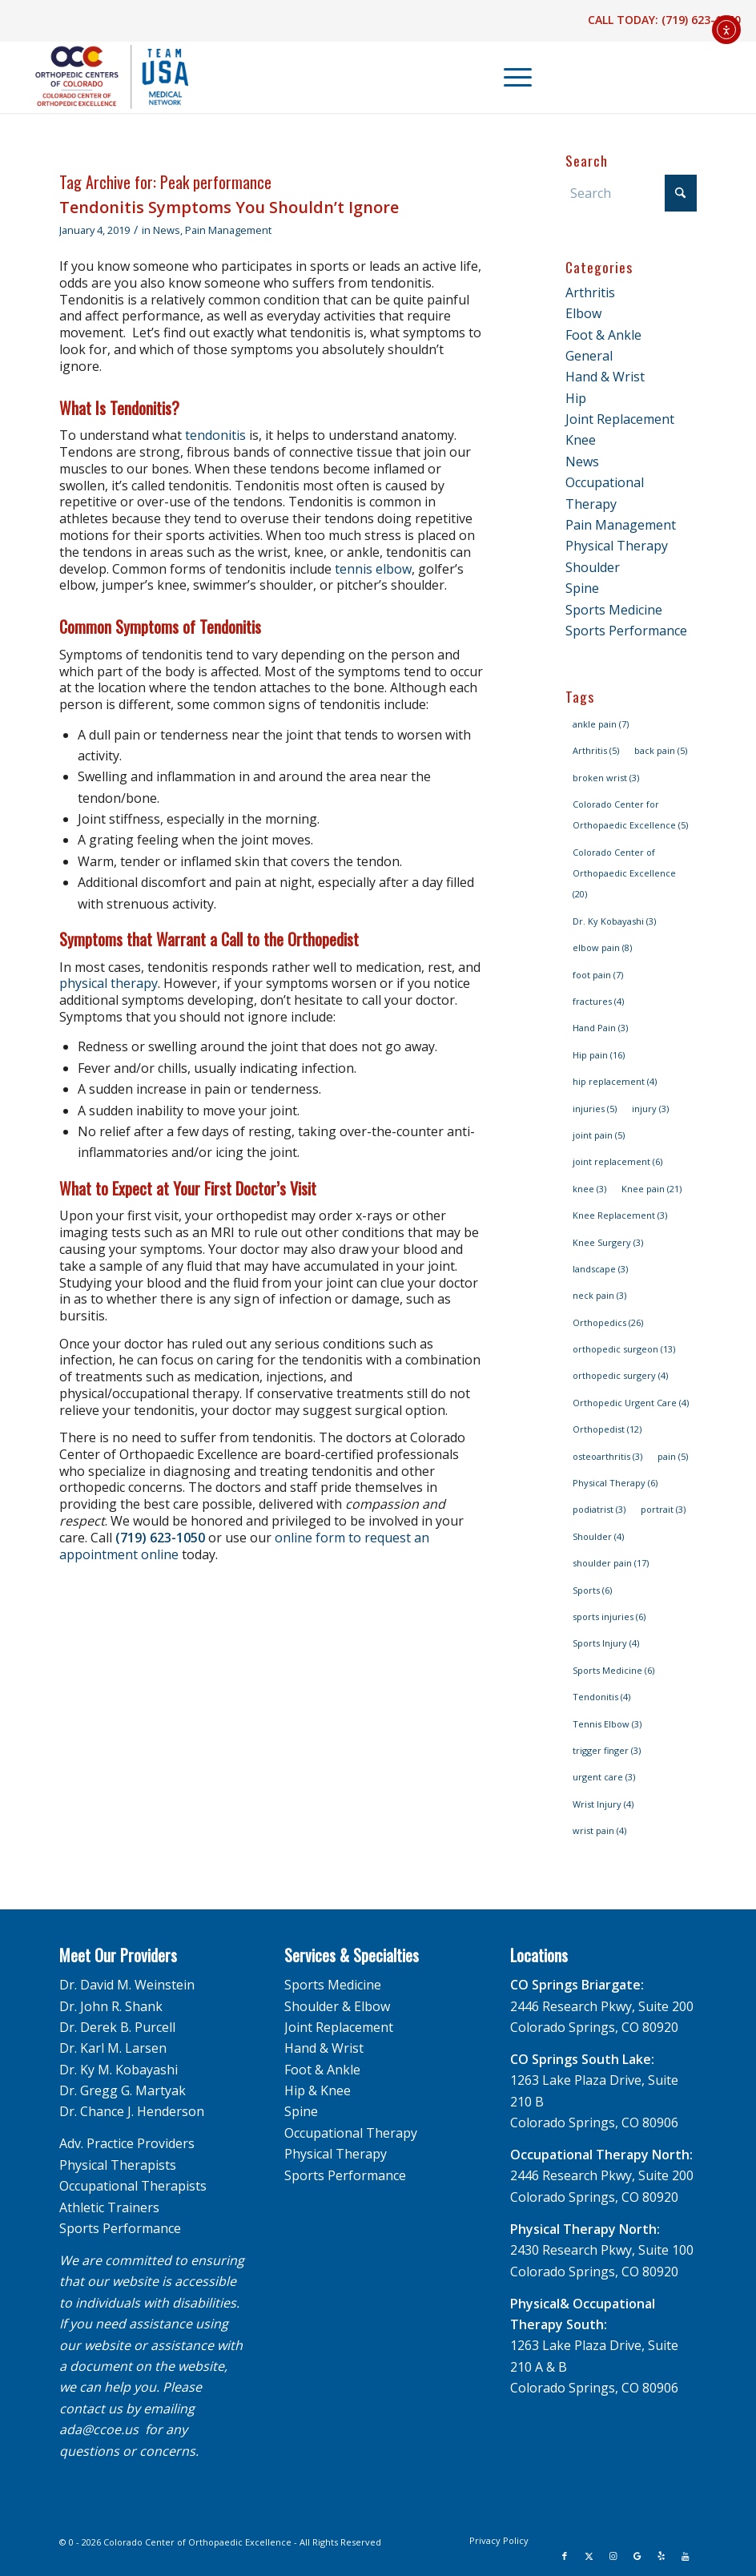  I want to click on fractures [fractures (4 items)], so click(598, 1001).